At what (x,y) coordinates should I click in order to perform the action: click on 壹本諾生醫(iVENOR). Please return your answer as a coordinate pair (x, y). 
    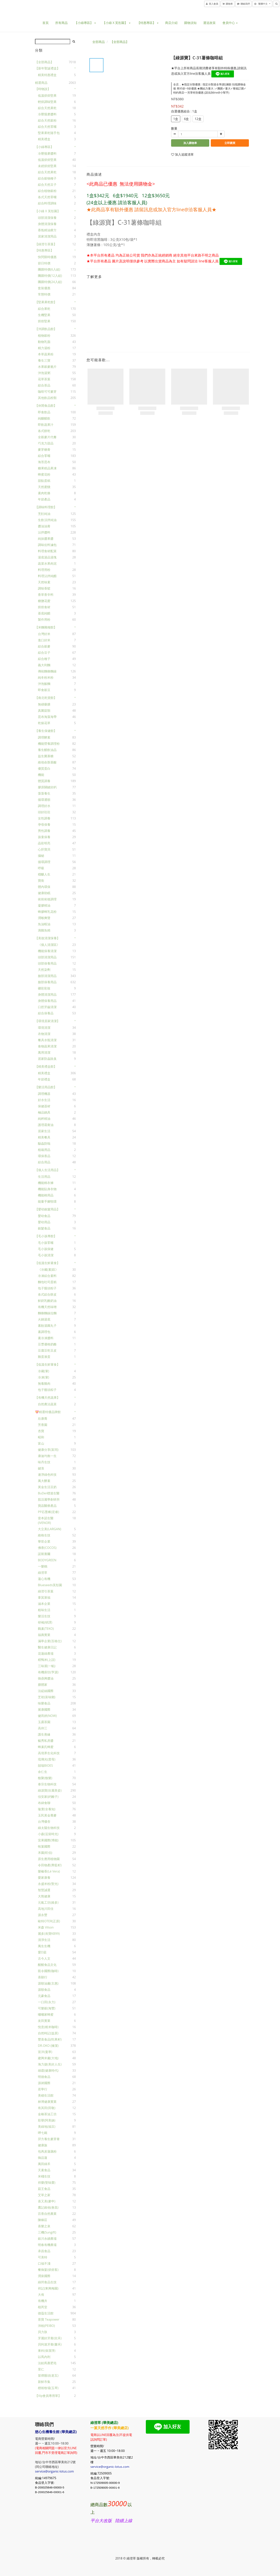
    Looking at the image, I should click on (45, 1520).